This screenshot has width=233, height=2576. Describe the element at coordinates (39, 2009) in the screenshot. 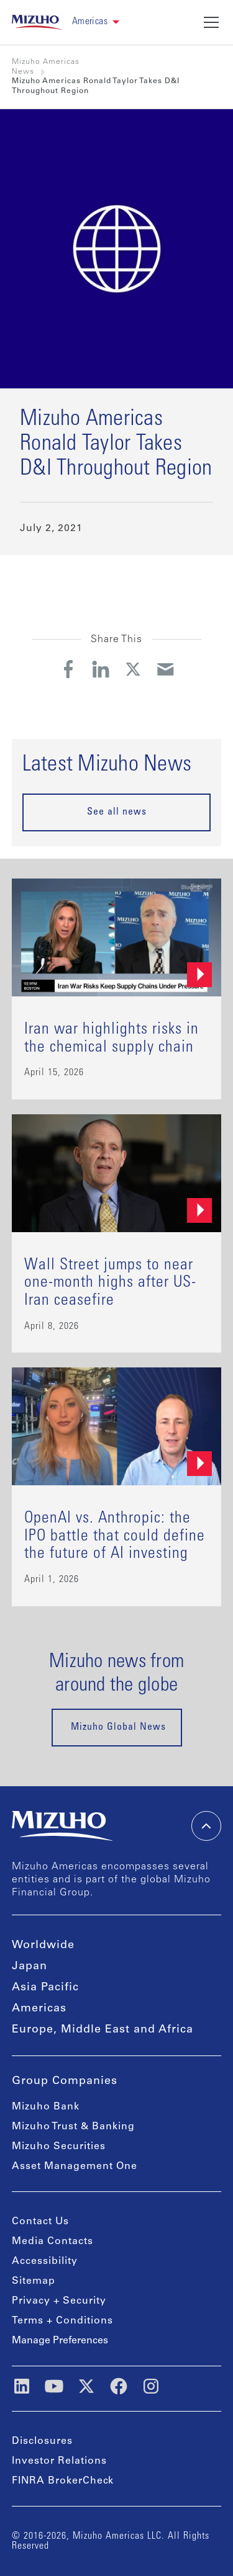

I see `Americas` at that location.